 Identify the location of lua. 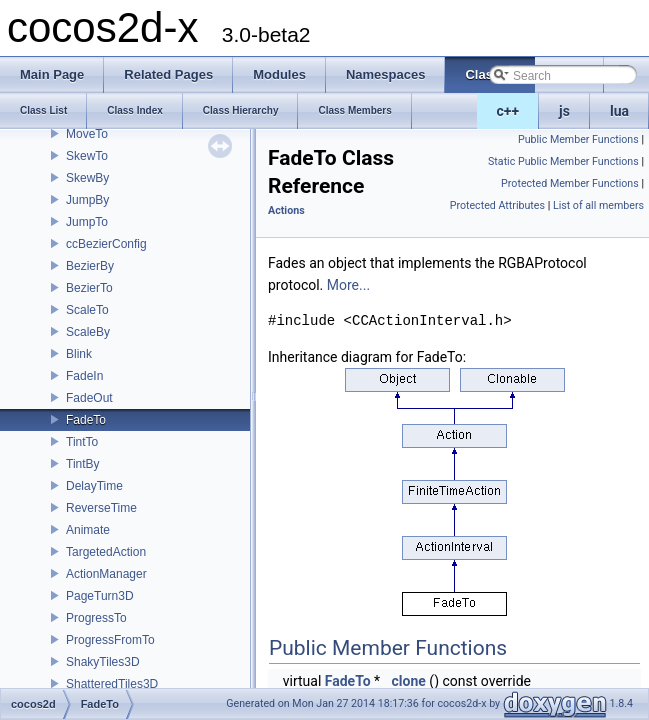
(619, 111).